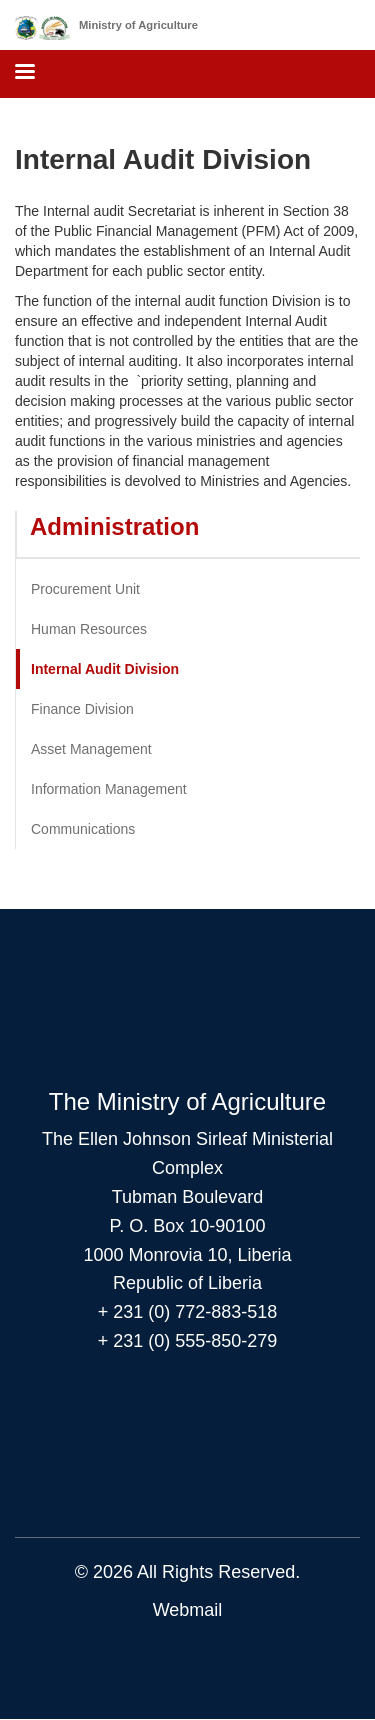 The image size is (375, 1720). What do you see at coordinates (91, 749) in the screenshot?
I see `Asset Management` at bounding box center [91, 749].